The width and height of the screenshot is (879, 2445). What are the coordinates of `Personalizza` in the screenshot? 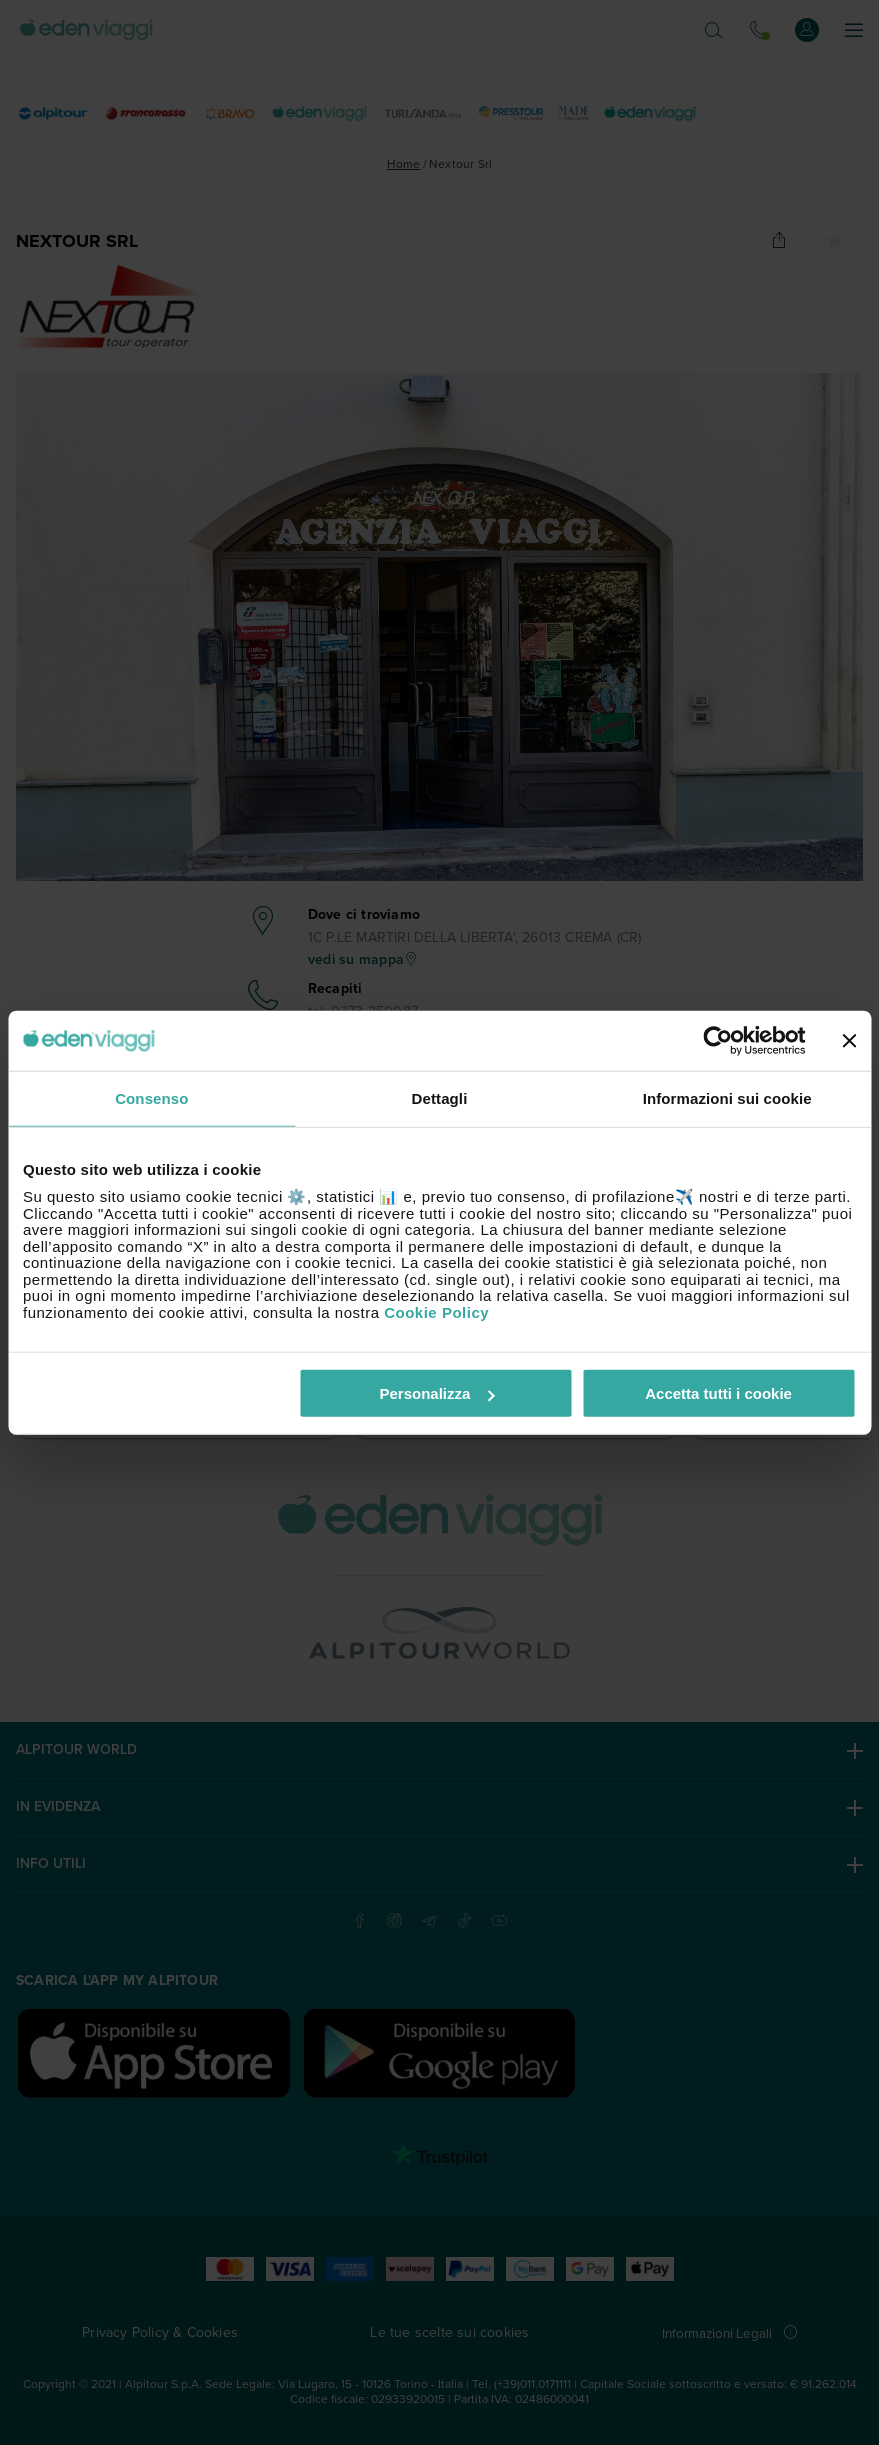 It's located at (437, 1393).